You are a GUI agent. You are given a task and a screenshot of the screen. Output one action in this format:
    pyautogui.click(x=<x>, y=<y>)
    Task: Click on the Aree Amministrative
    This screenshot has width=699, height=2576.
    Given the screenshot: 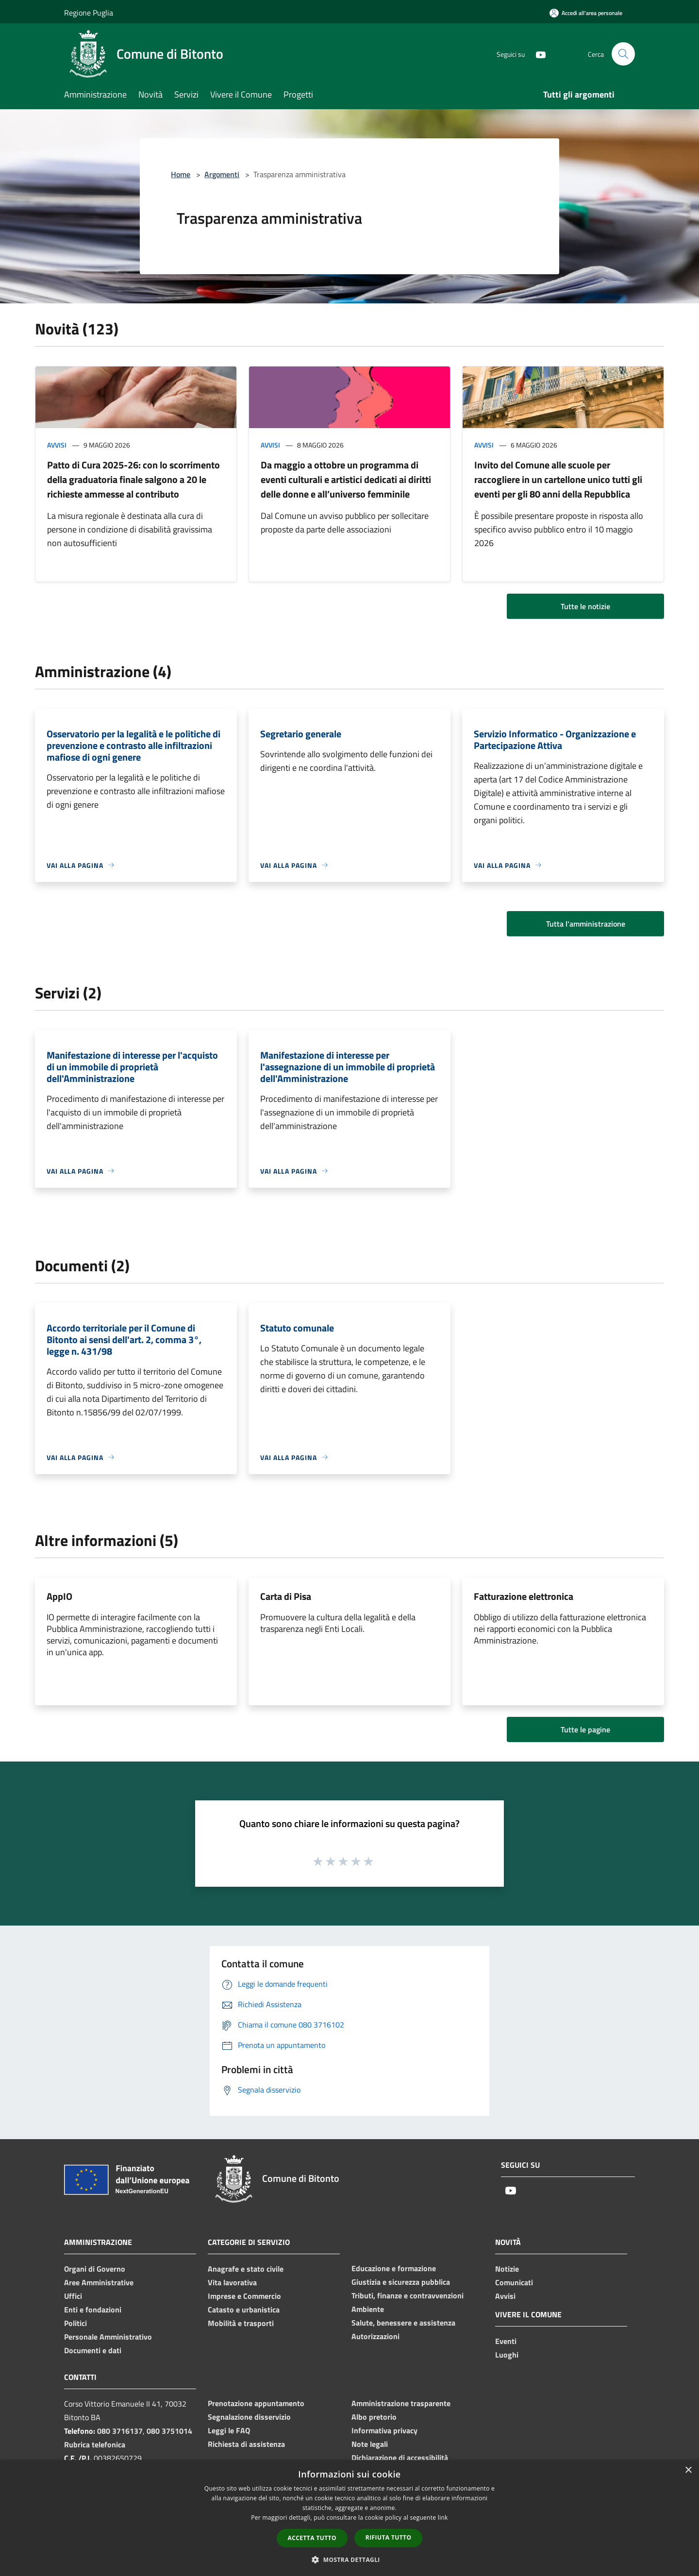 What is the action you would take?
    pyautogui.click(x=98, y=2282)
    